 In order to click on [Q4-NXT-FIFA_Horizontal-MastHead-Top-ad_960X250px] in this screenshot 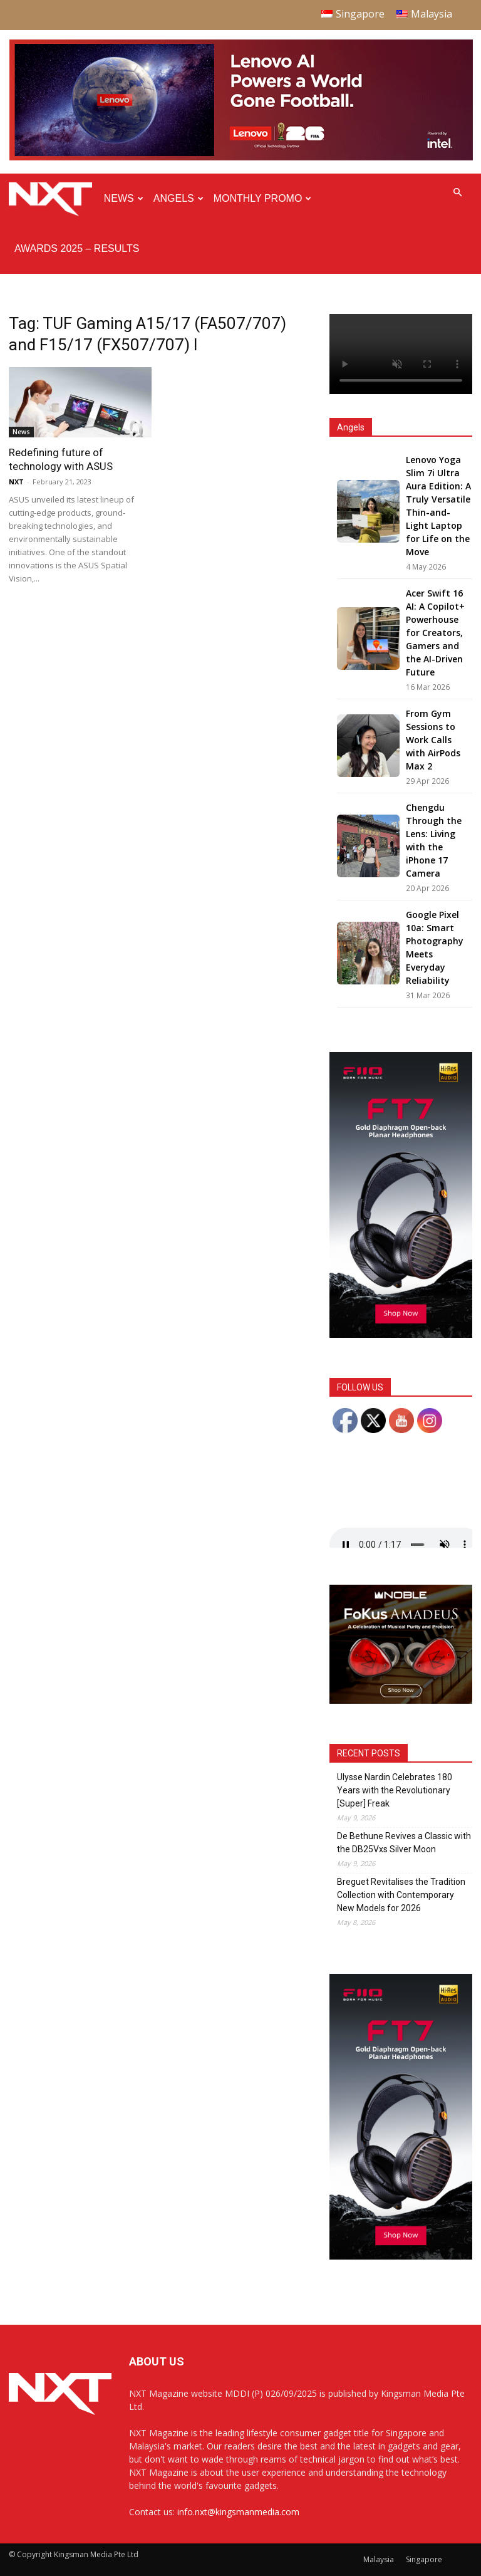, I will do `click(241, 157)`.